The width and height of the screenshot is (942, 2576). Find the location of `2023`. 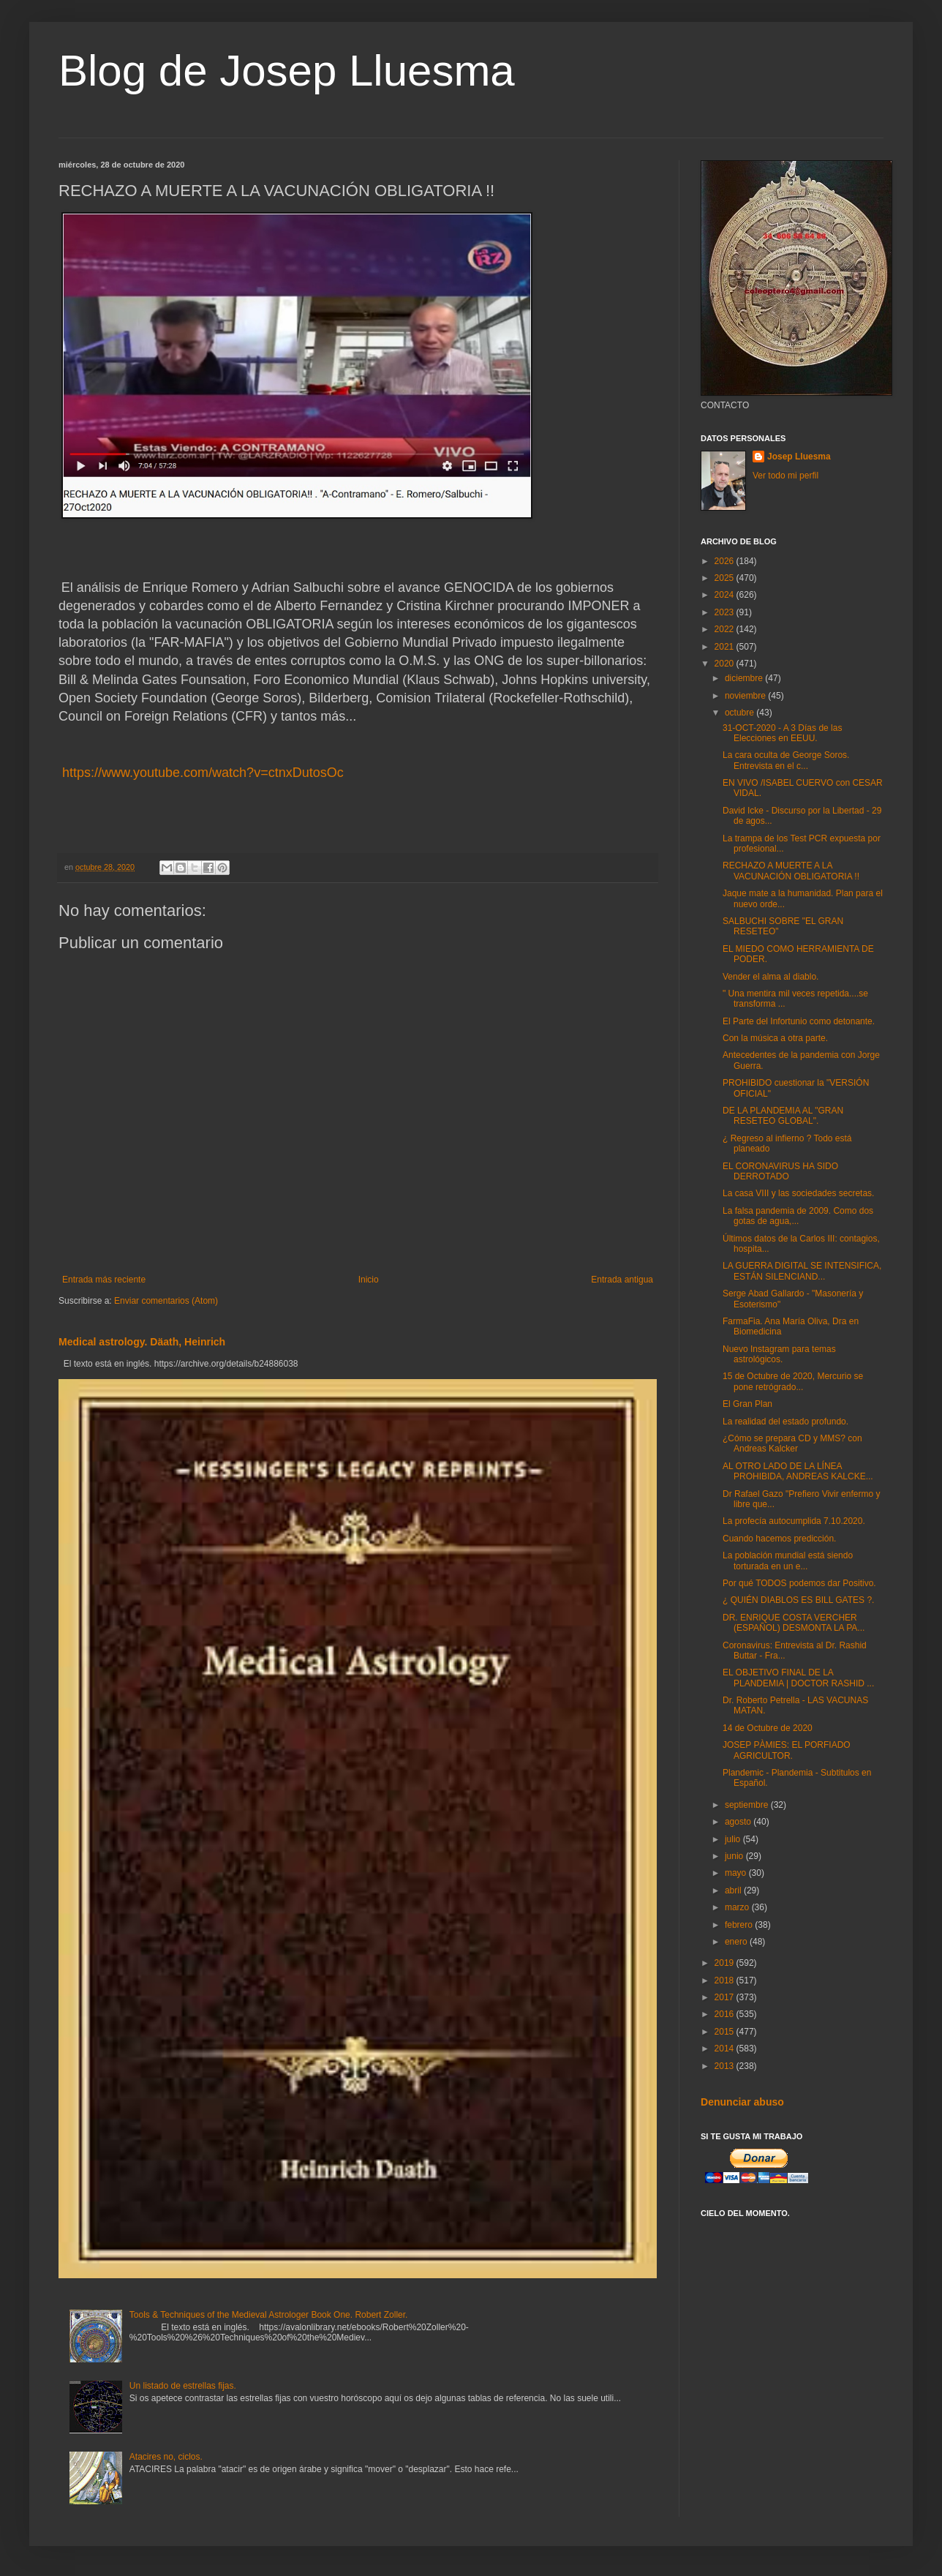

2023 is located at coordinates (725, 612).